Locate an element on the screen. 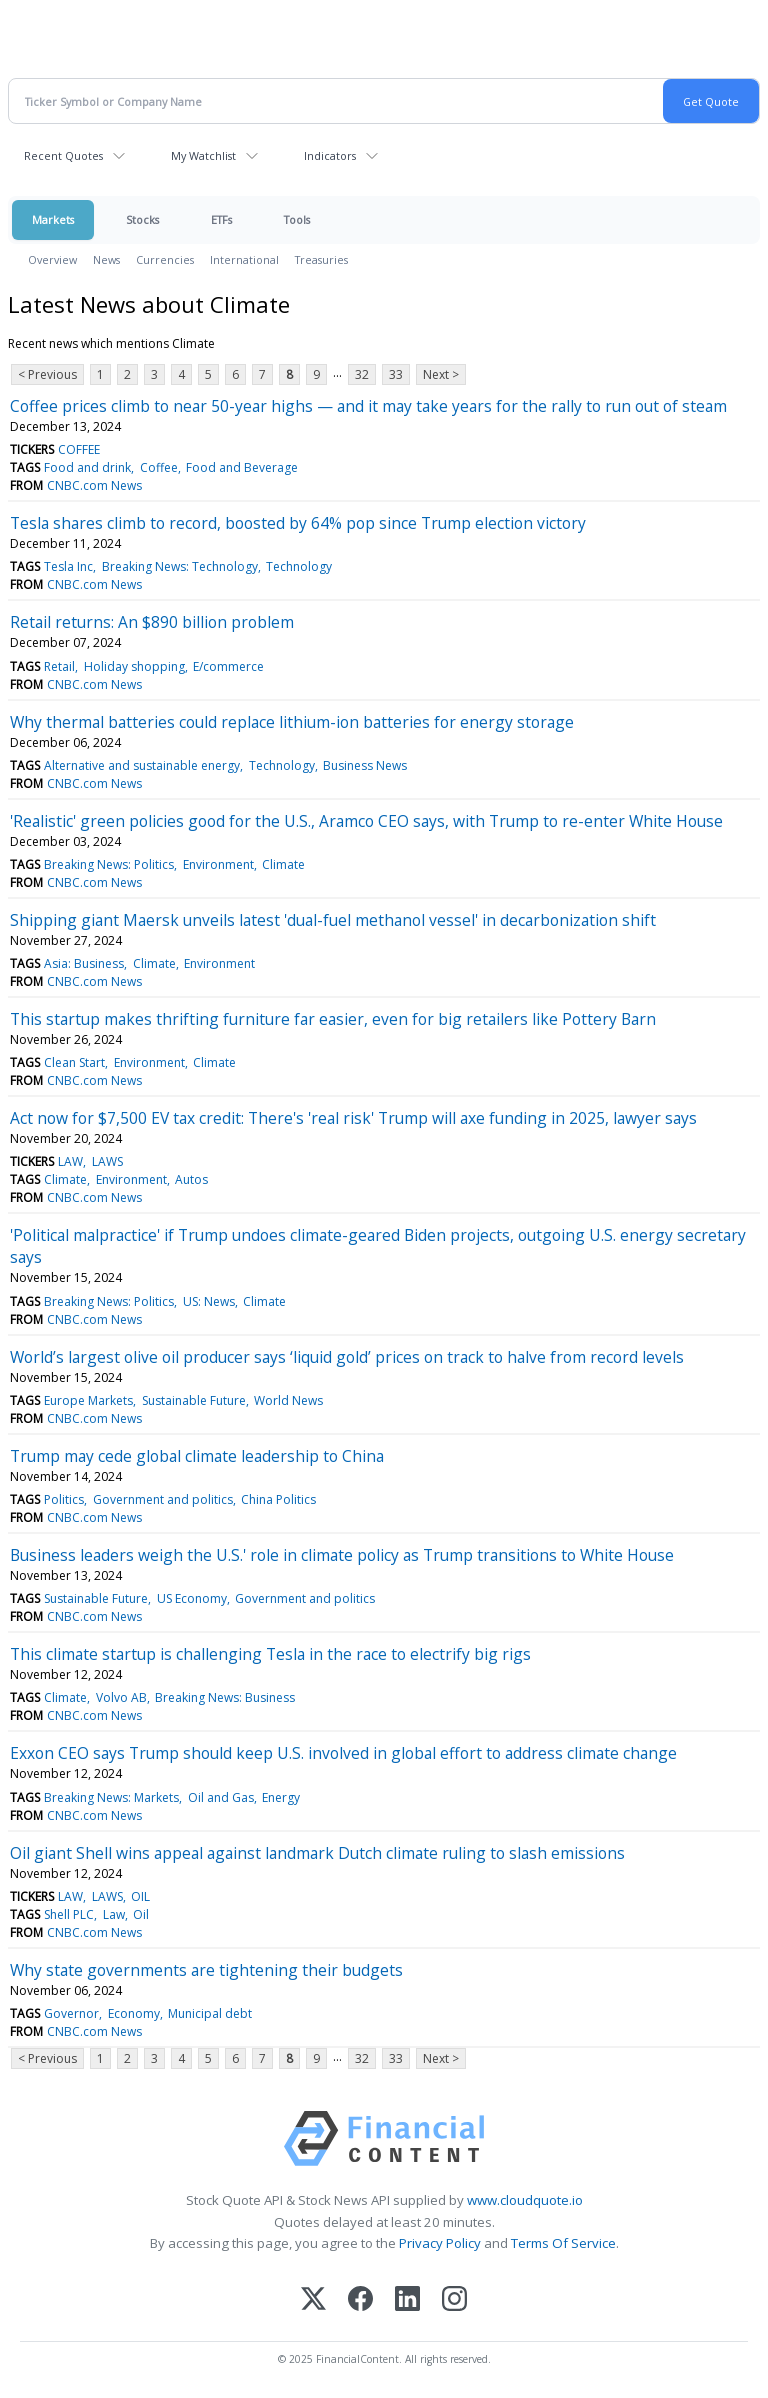 Image resolution: width=768 pixels, height=2398 pixels. Autos is located at coordinates (191, 1179).